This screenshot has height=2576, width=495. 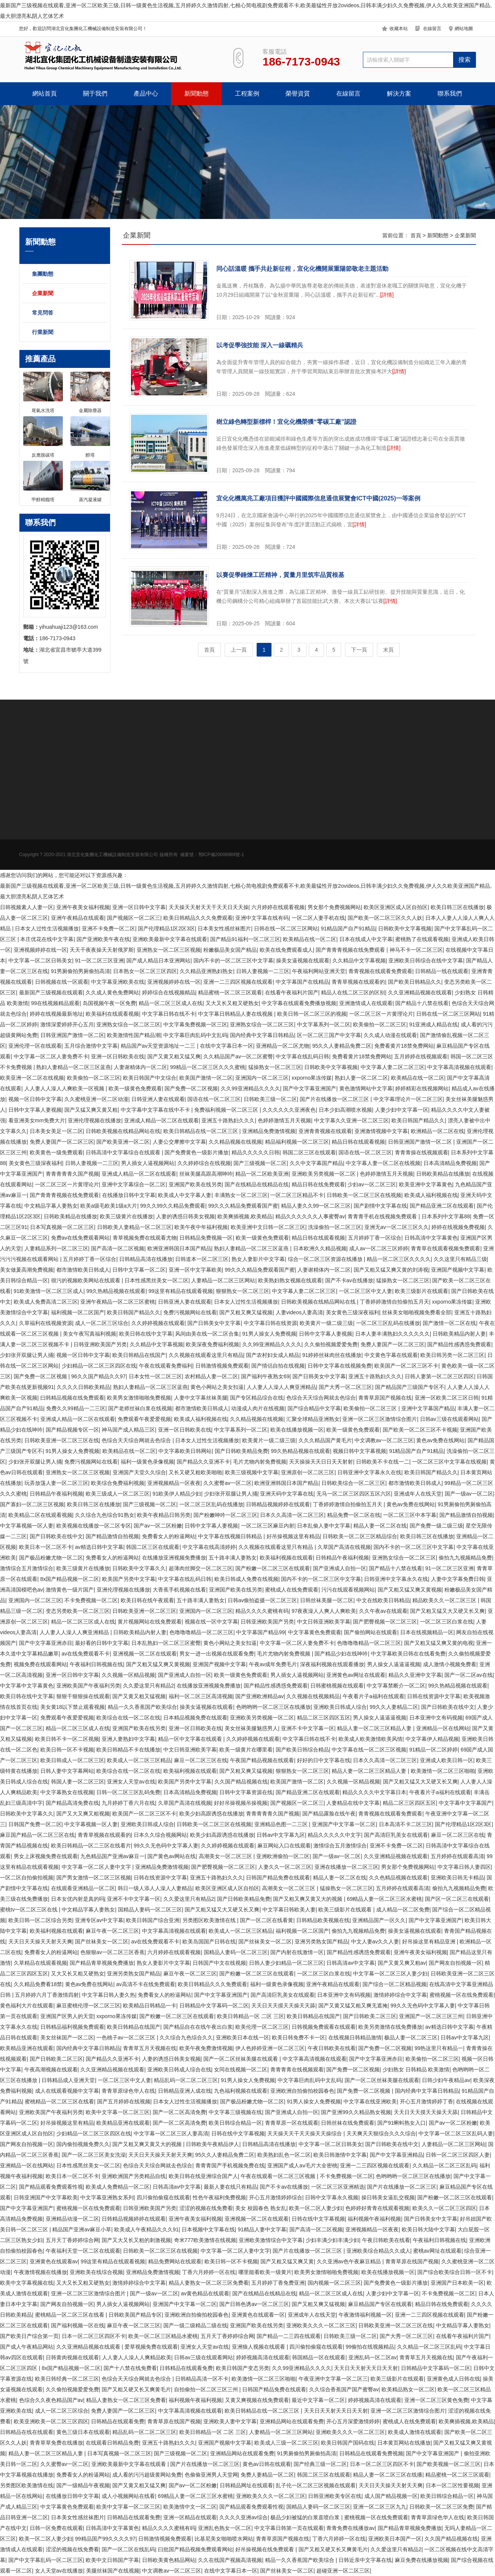 What do you see at coordinates (408, 2389) in the screenshot?
I see `欧美精品熟女一区二区` at bounding box center [408, 2389].